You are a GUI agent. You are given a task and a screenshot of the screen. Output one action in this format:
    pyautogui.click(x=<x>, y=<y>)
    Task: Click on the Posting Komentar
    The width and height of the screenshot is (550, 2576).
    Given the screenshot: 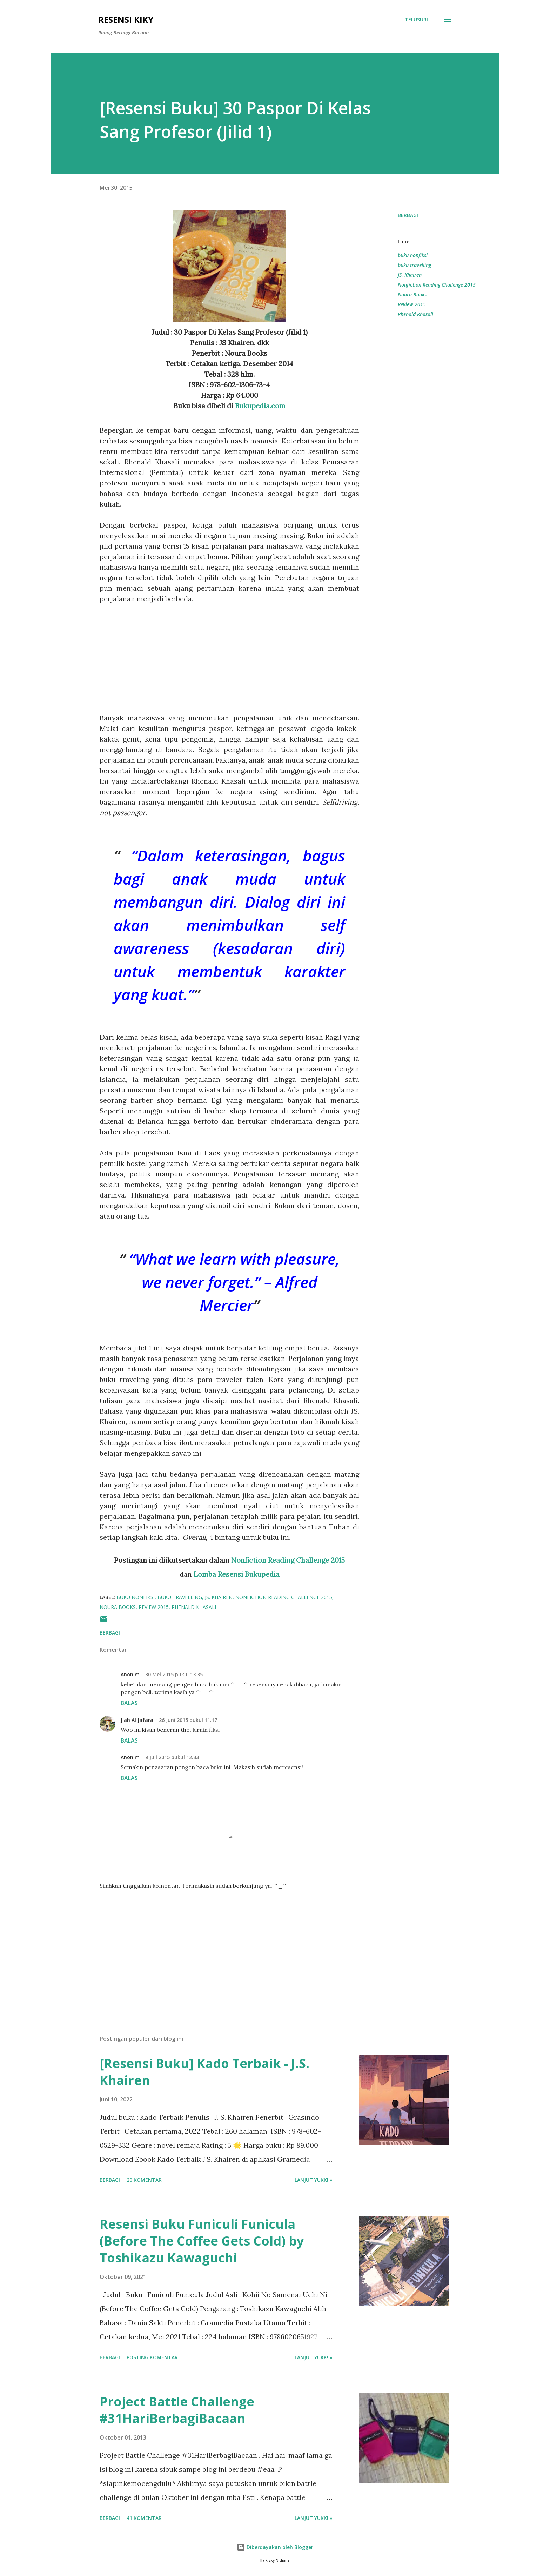 What is the action you would take?
    pyautogui.click(x=152, y=2357)
    